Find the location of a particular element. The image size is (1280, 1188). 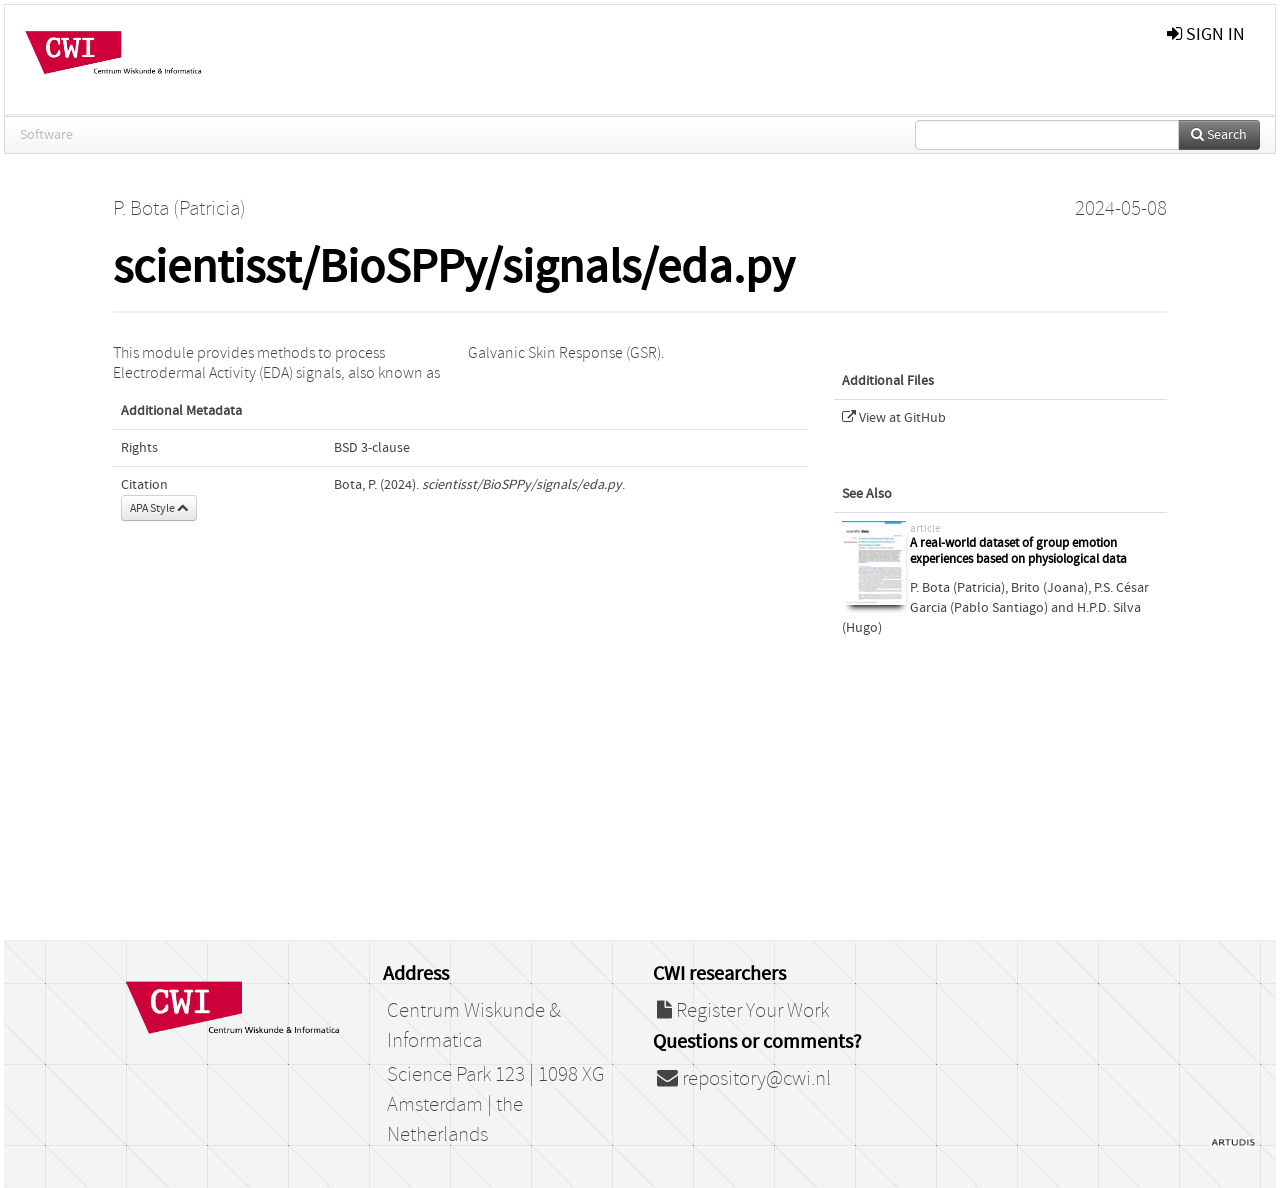

Science Park 123 | 1098 XG Amsterdam | the Netherlands is located at coordinates (495, 1105).